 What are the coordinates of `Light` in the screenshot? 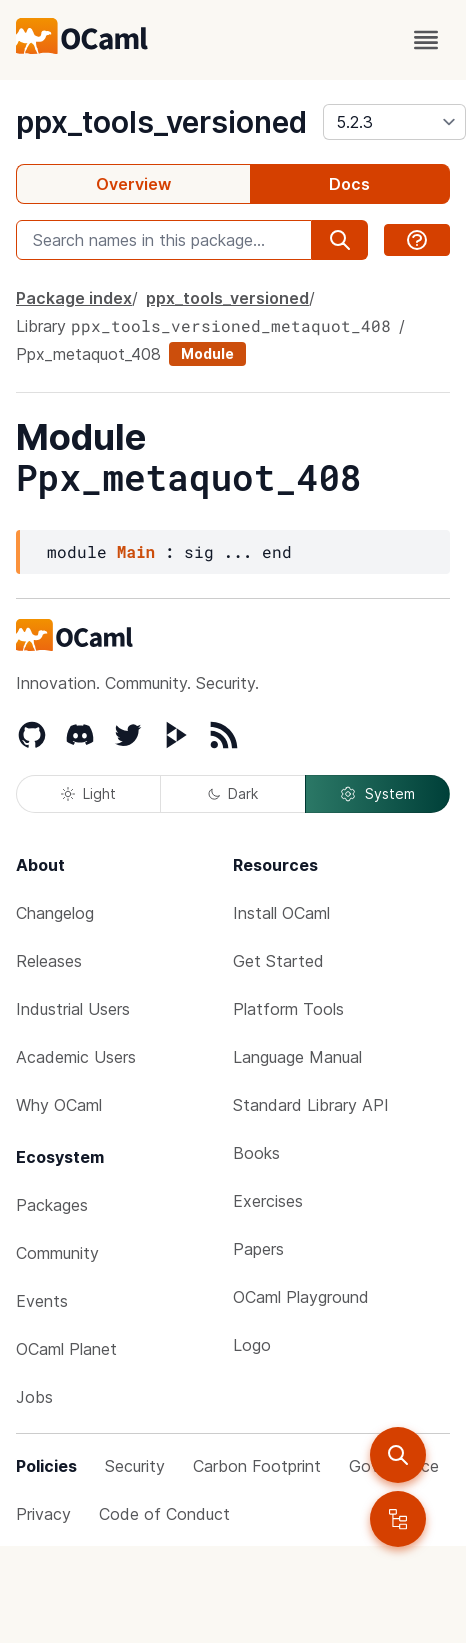 It's located at (88, 793).